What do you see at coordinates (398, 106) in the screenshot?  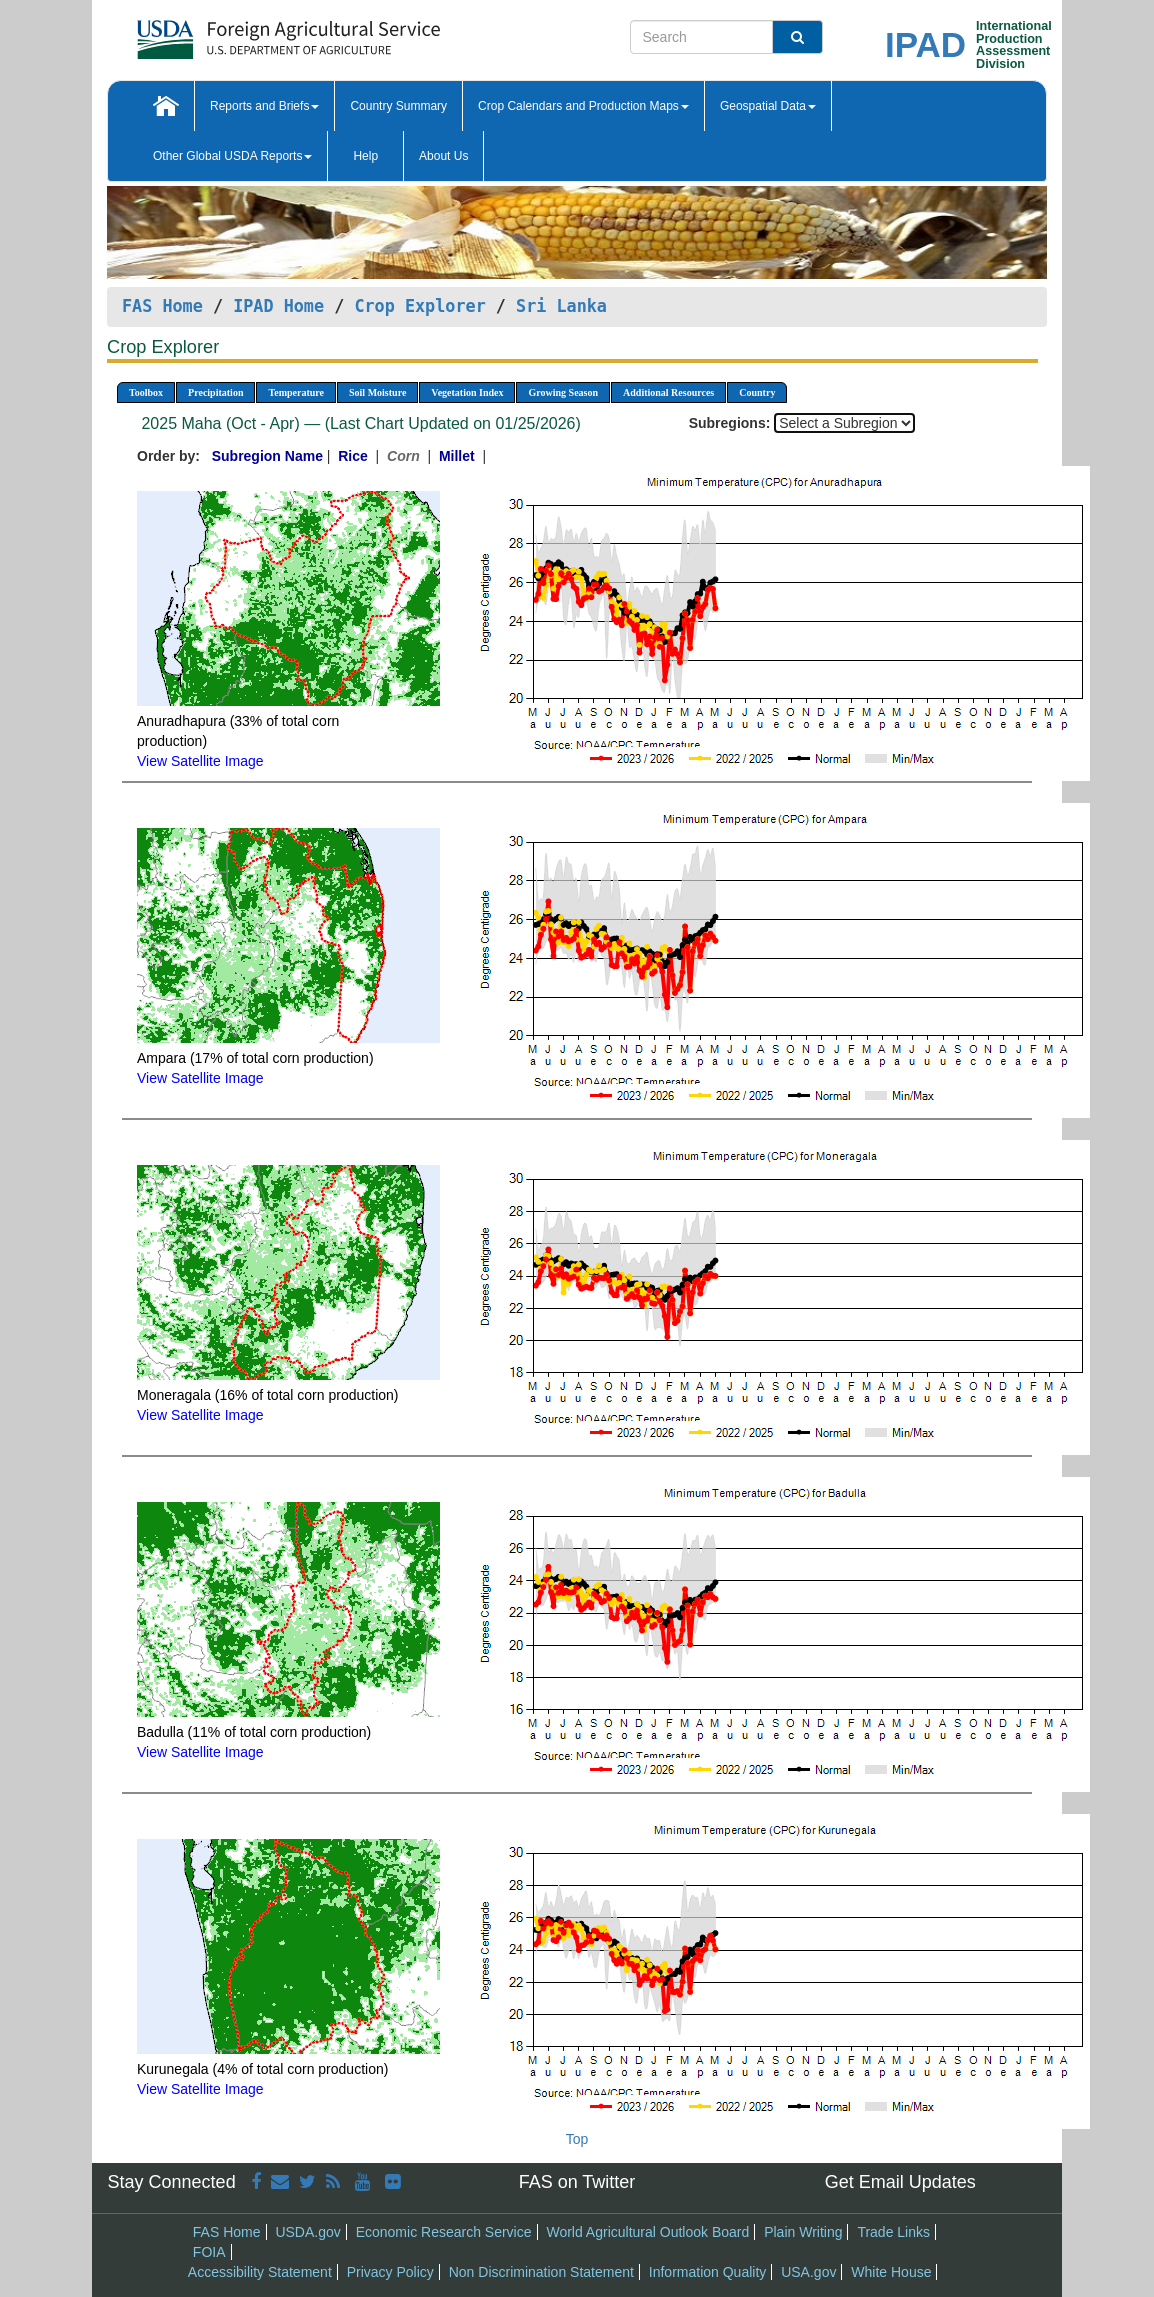 I see `Country Summary` at bounding box center [398, 106].